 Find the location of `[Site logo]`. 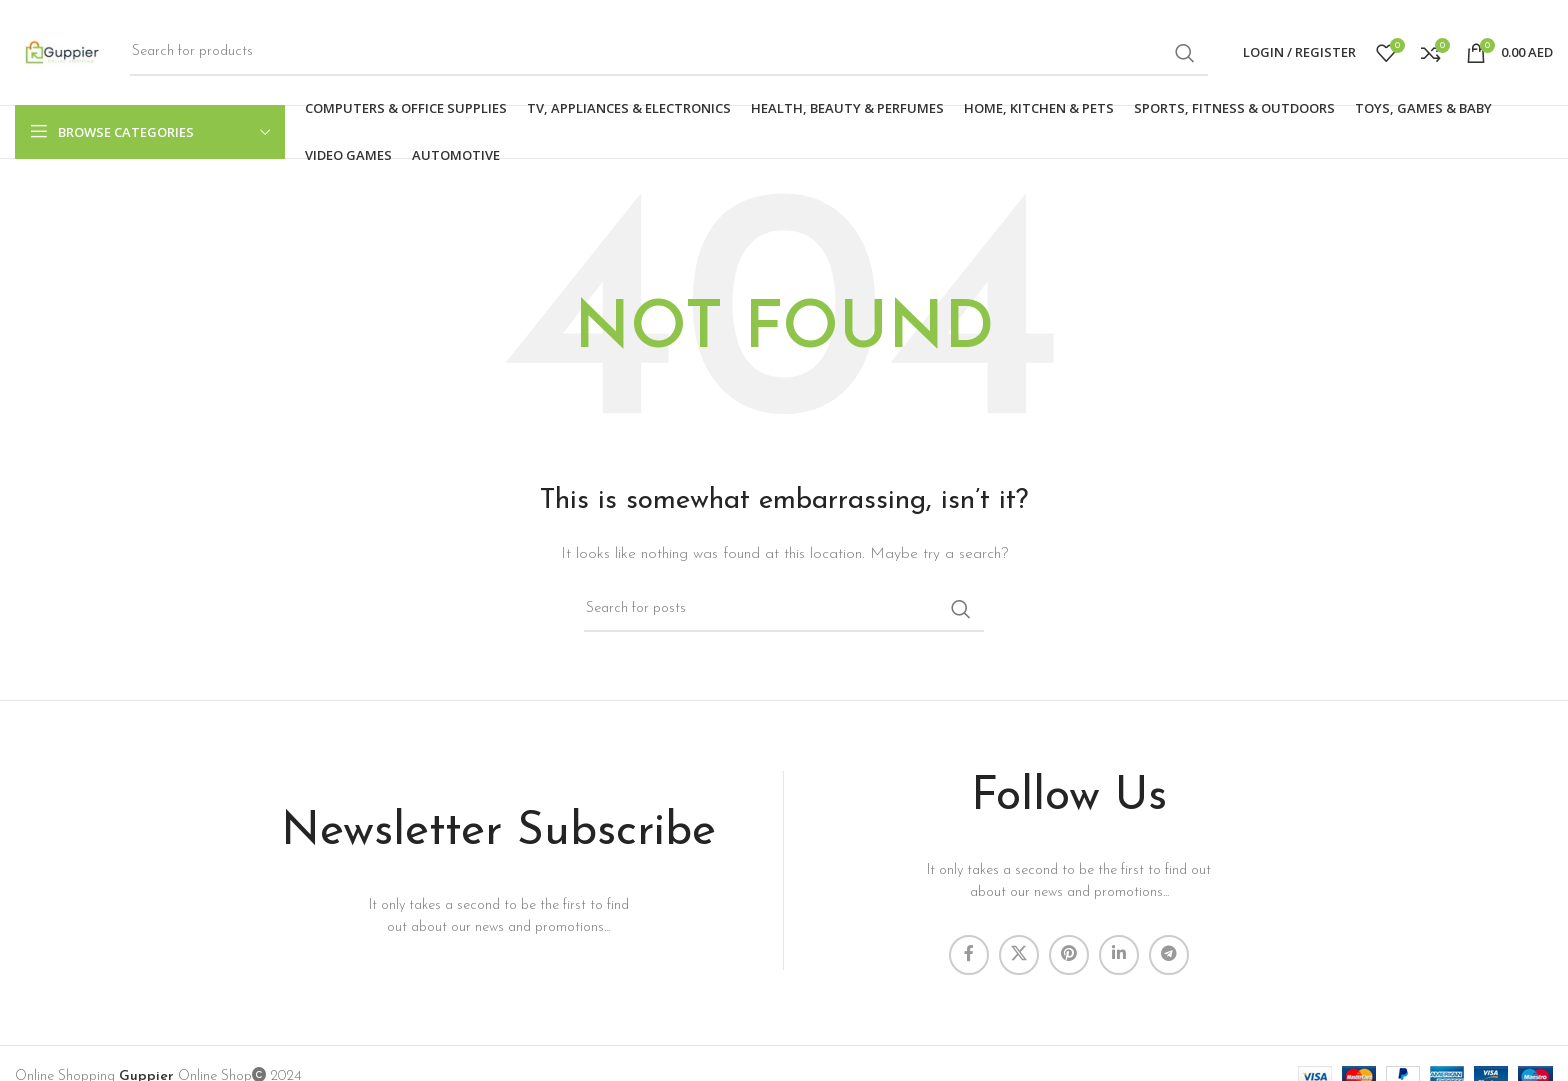

[Site logo] is located at coordinates (62, 51).